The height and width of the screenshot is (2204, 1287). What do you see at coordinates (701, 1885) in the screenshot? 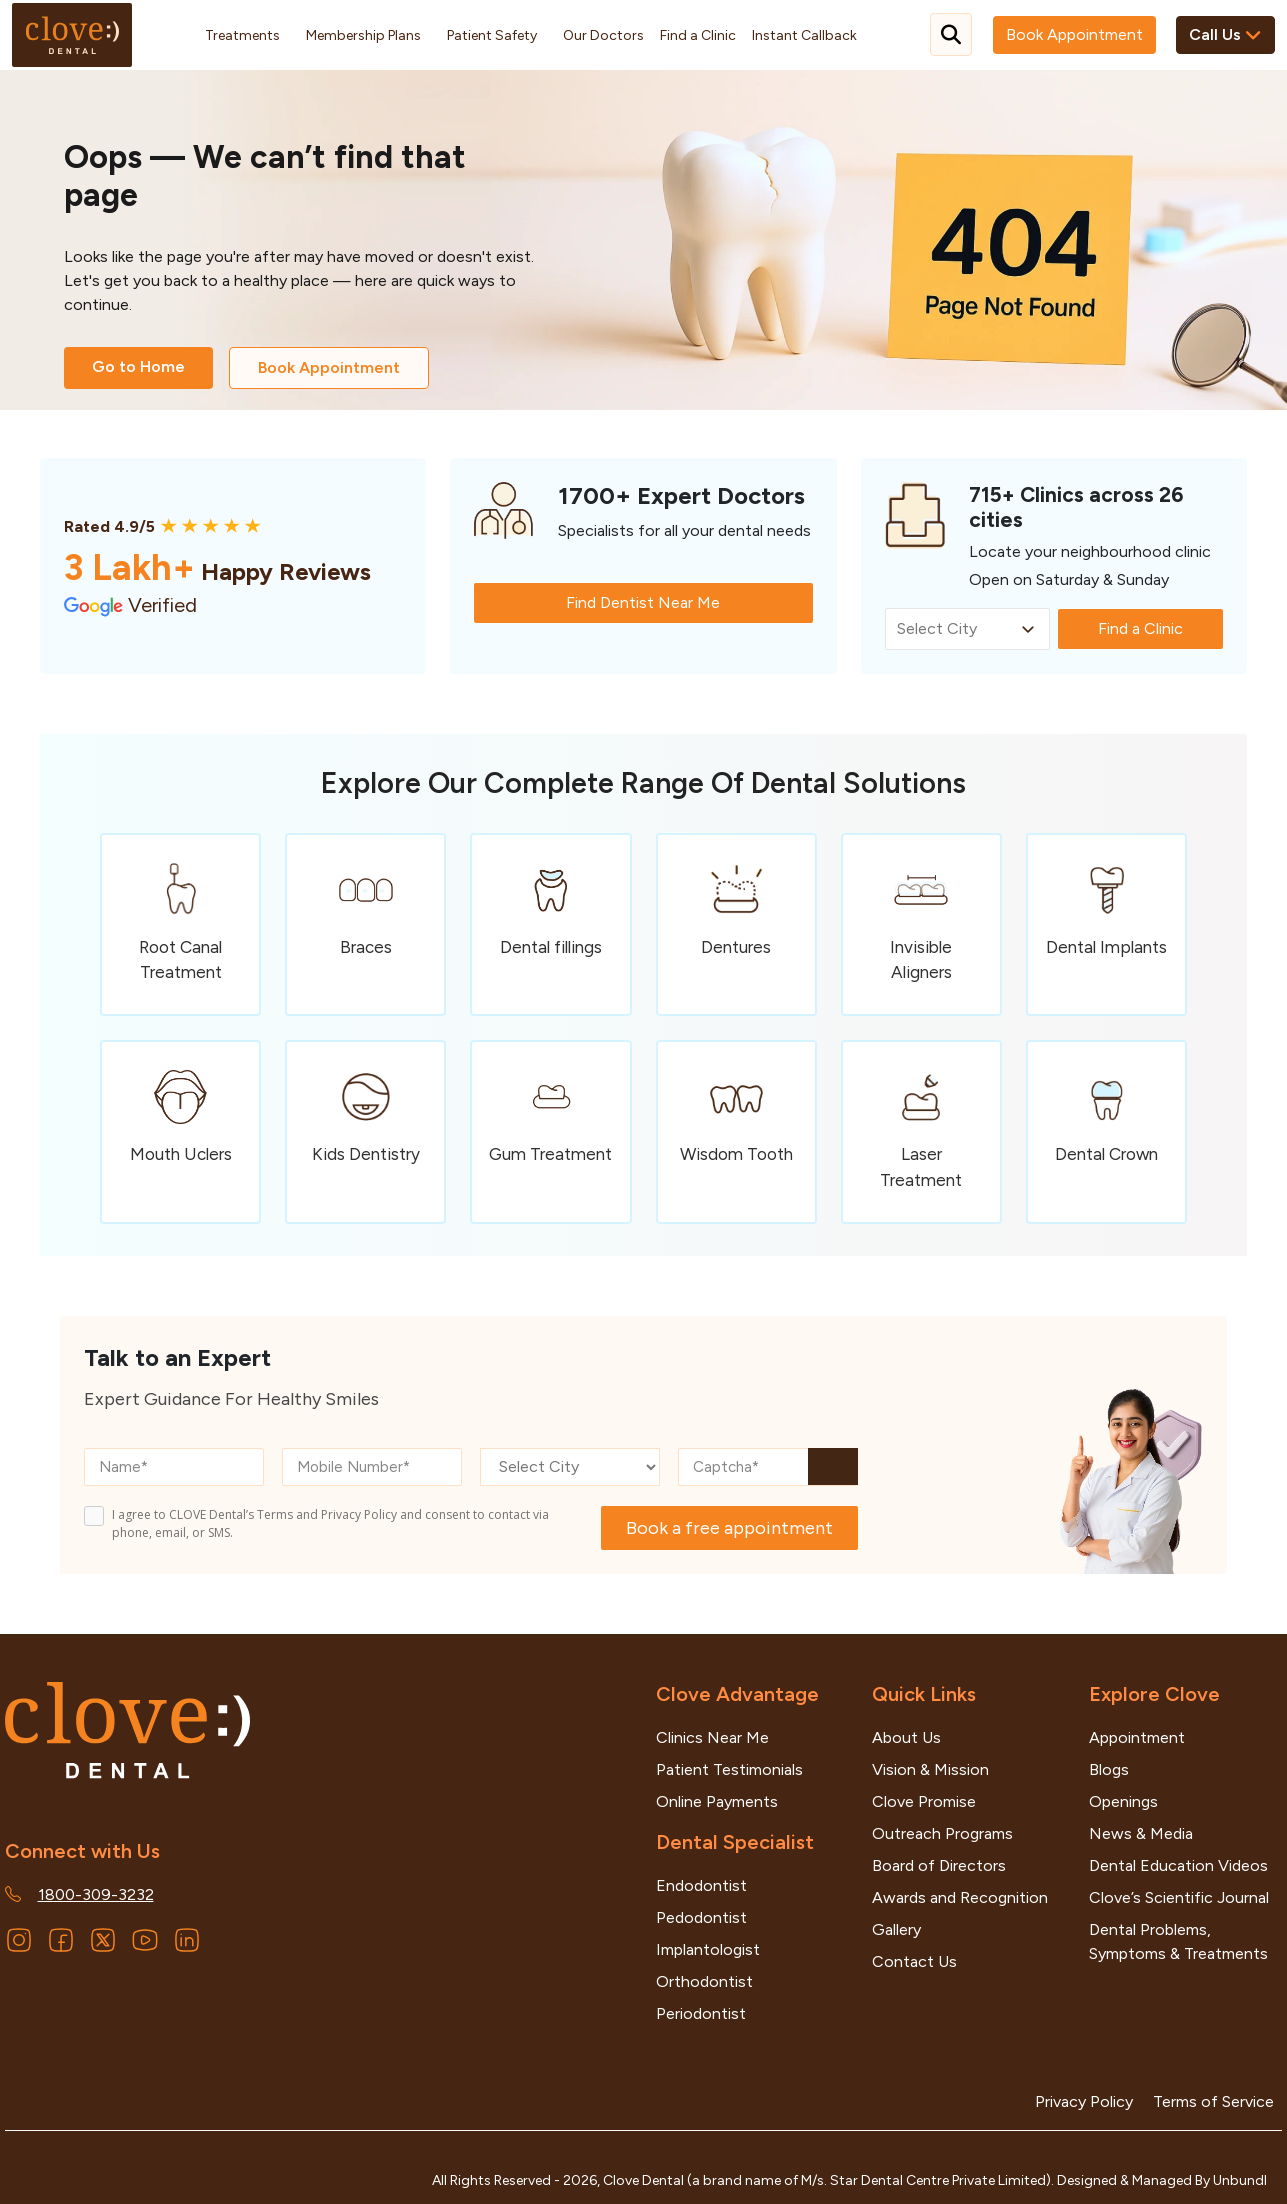
I see `Endodontist` at bounding box center [701, 1885].